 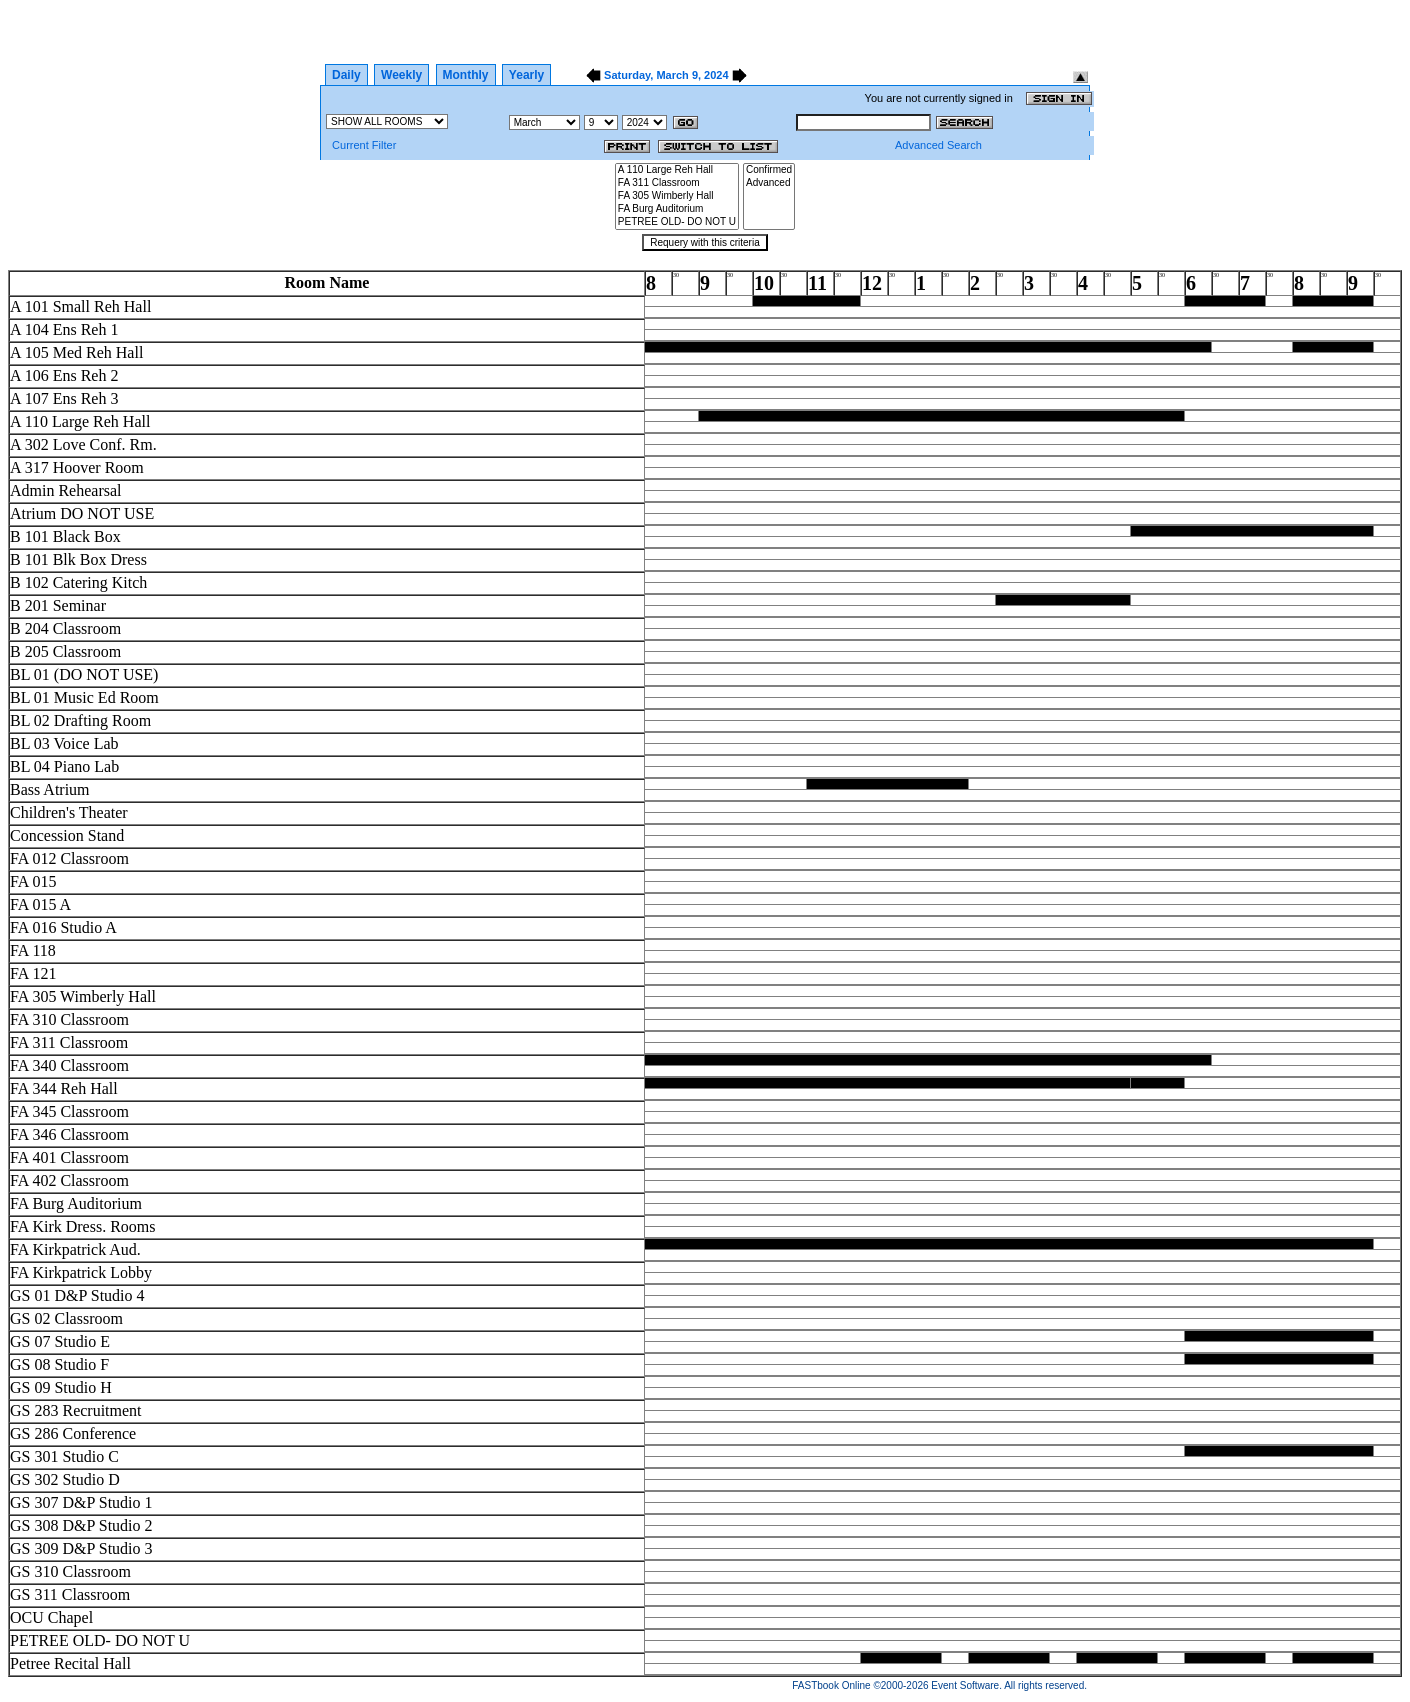 What do you see at coordinates (938, 145) in the screenshot?
I see `Advanced Search` at bounding box center [938, 145].